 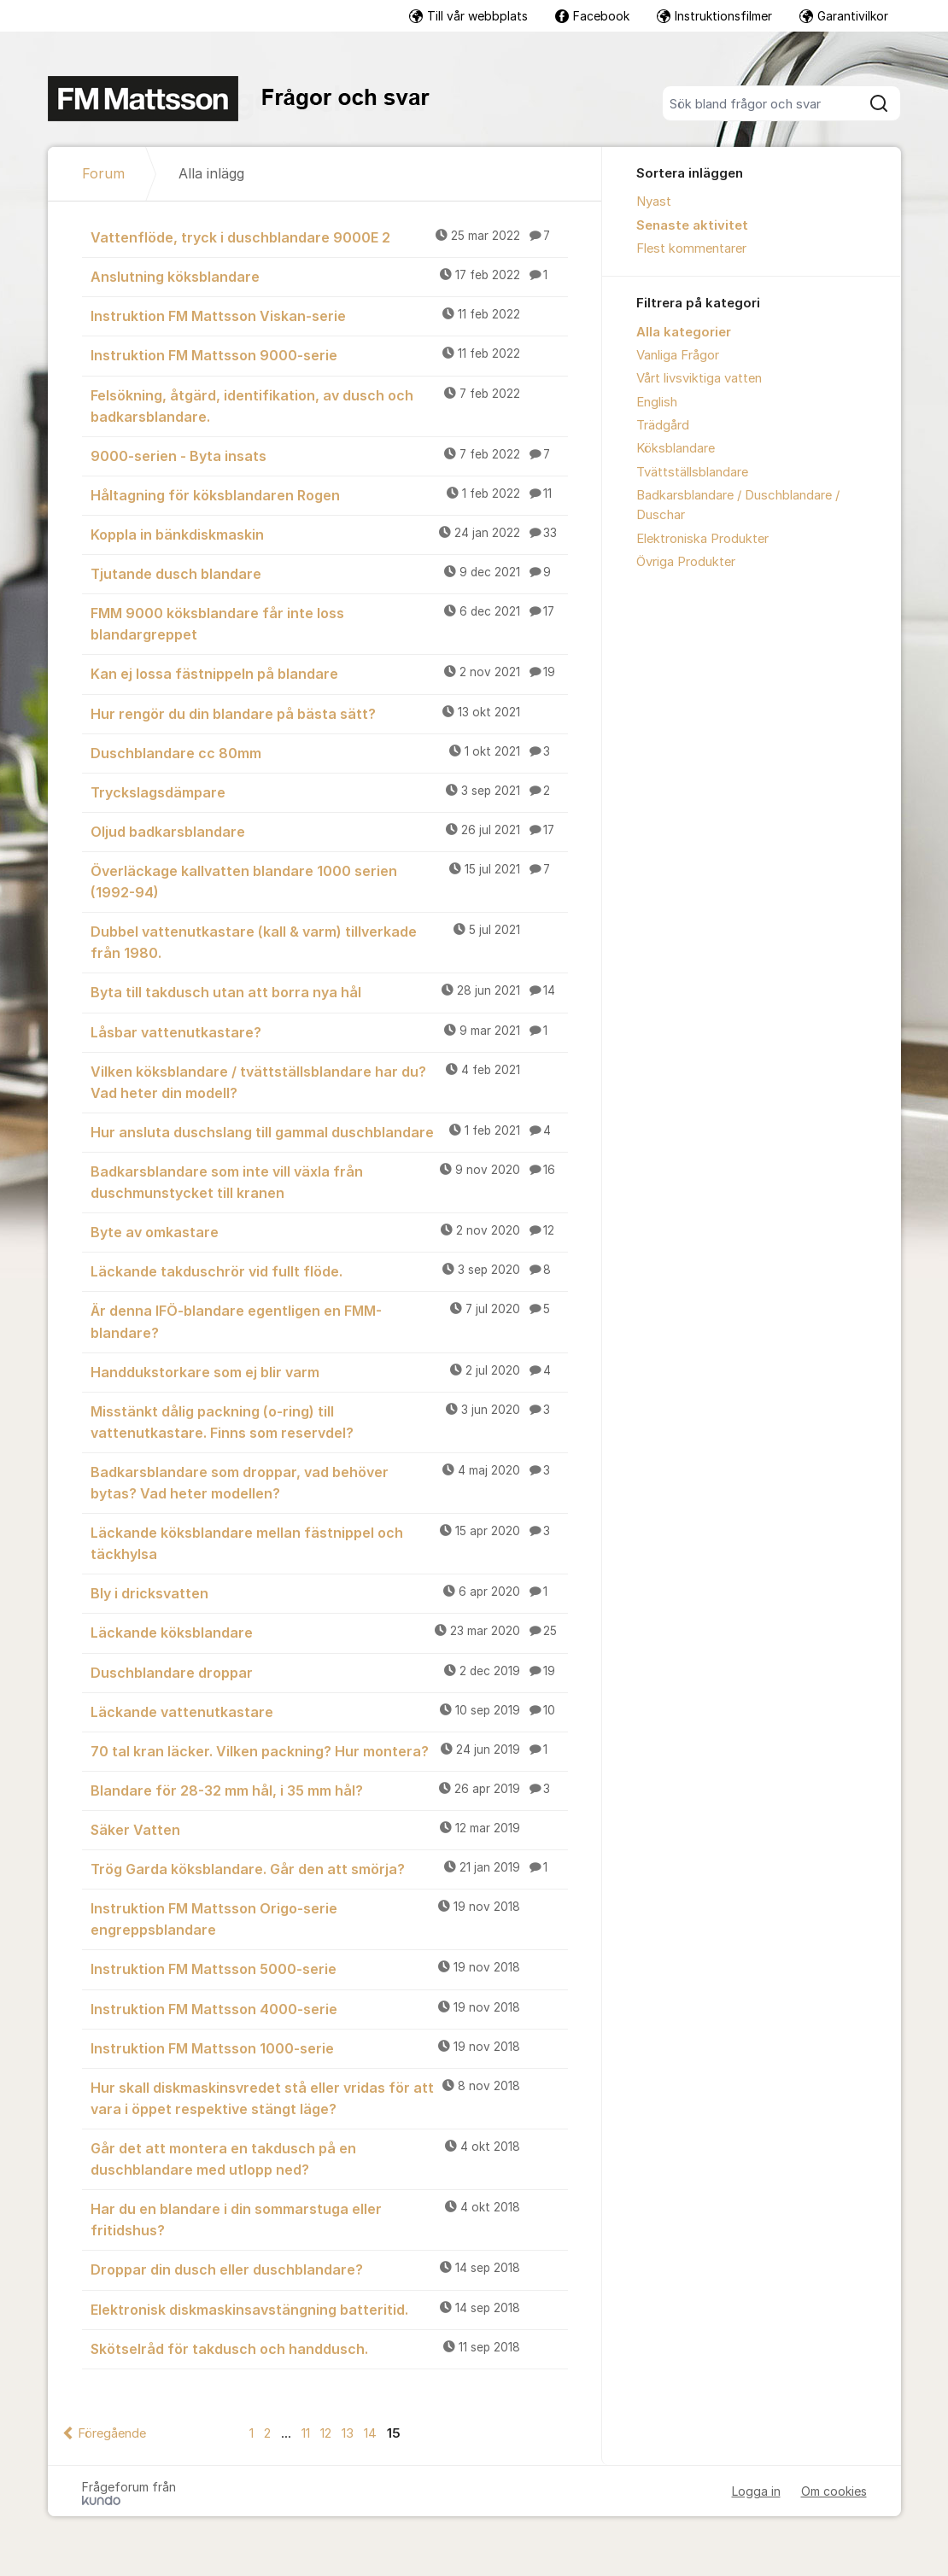 What do you see at coordinates (329, 354) in the screenshot?
I see `Instruktion FM Mattsson 9000-serie` at bounding box center [329, 354].